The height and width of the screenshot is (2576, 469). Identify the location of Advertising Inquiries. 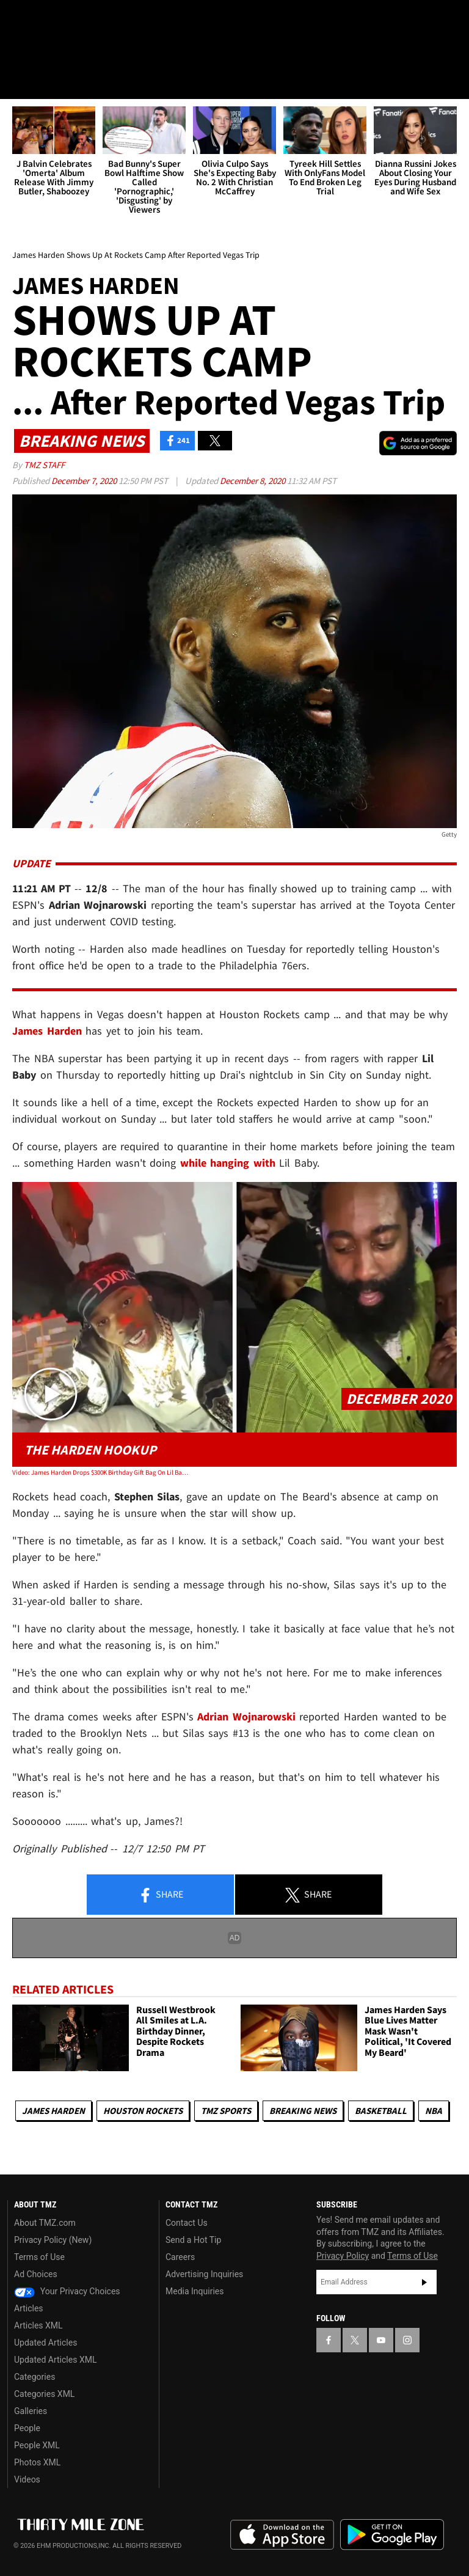
(204, 2274).